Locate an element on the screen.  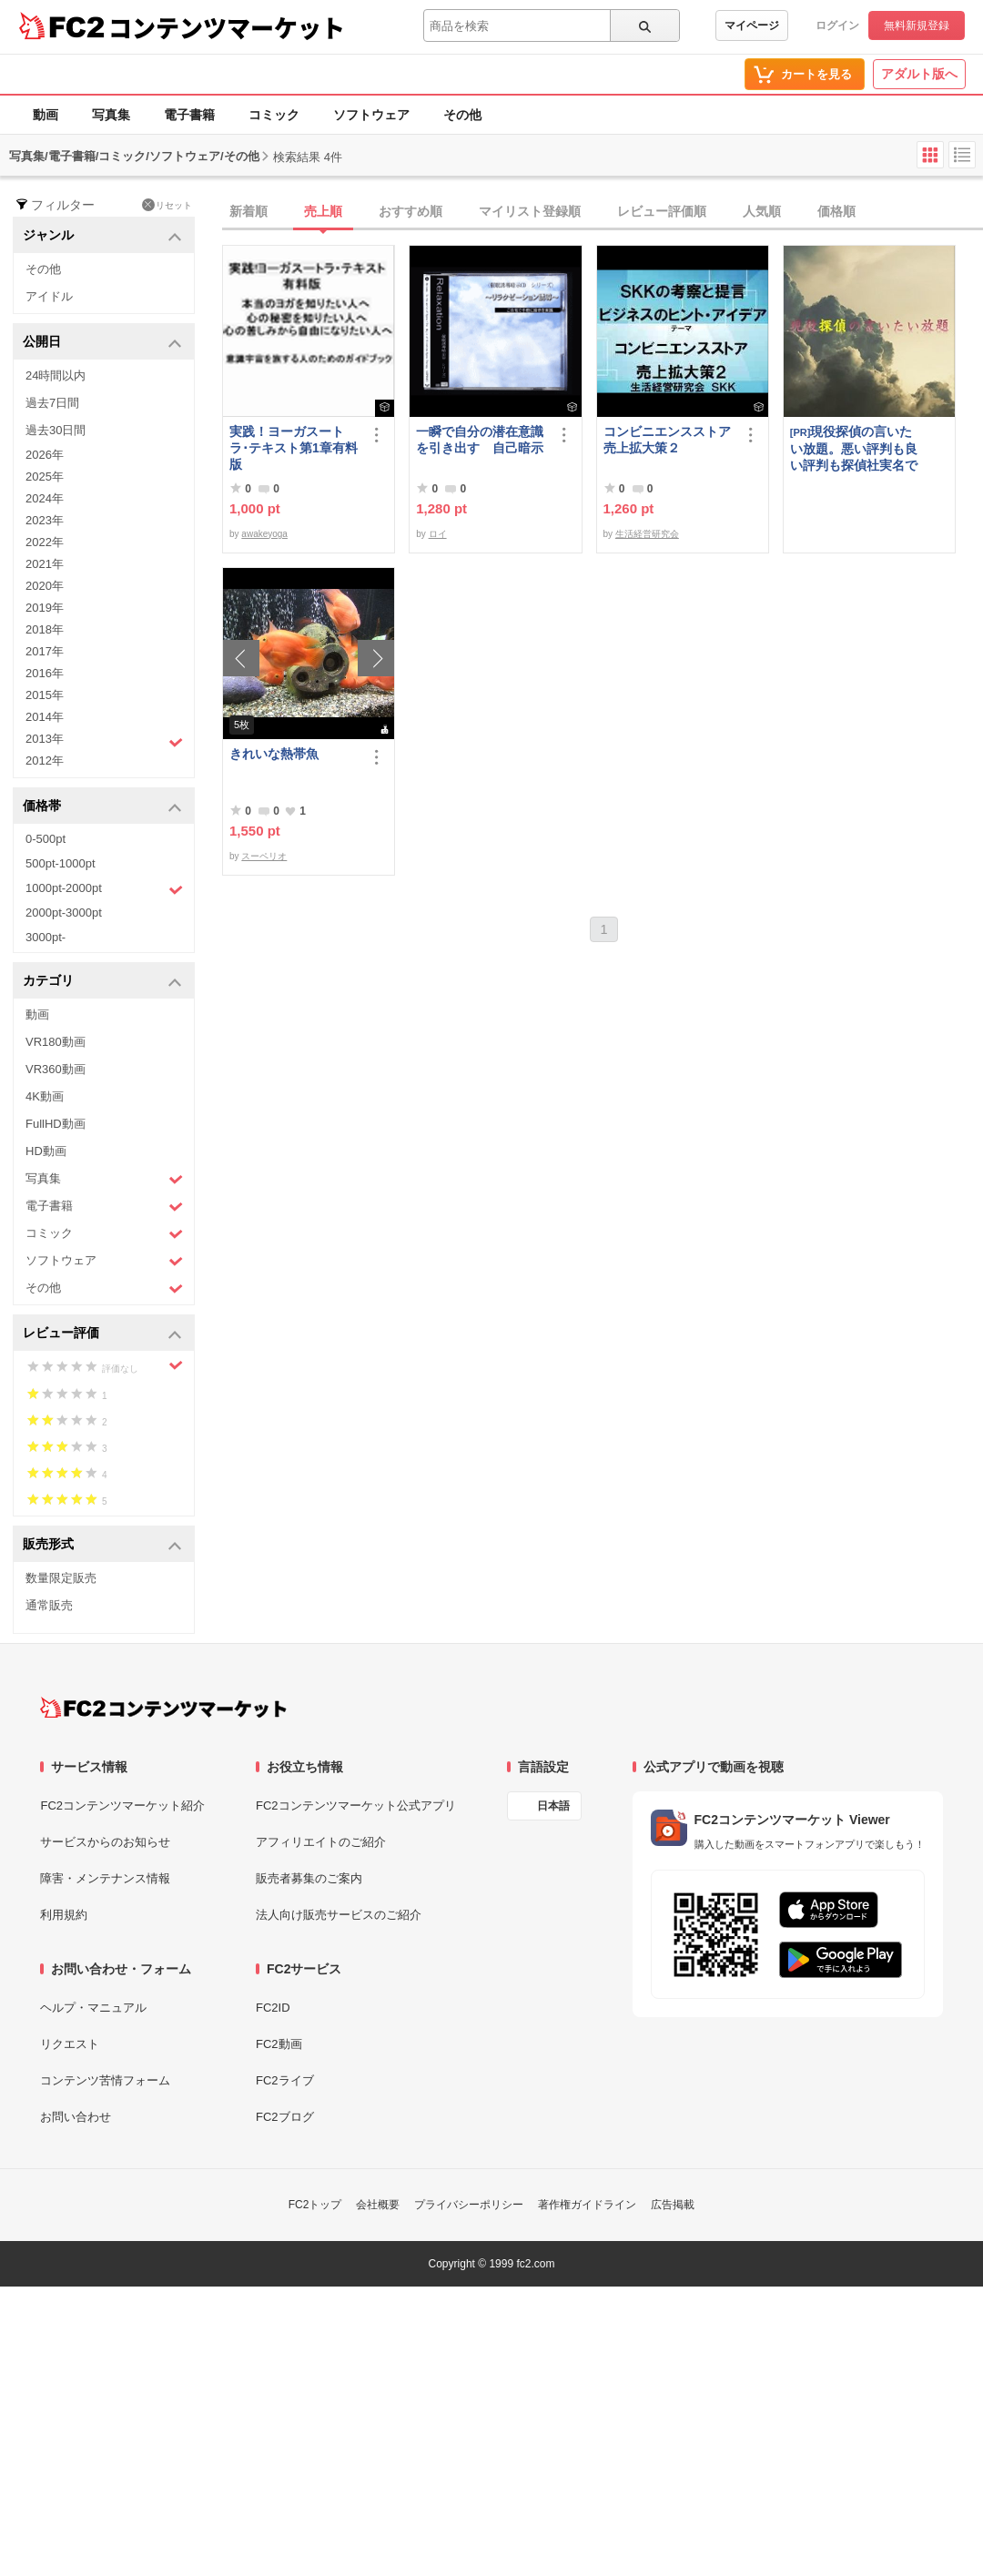
おすすめ順 is located at coordinates (410, 211).